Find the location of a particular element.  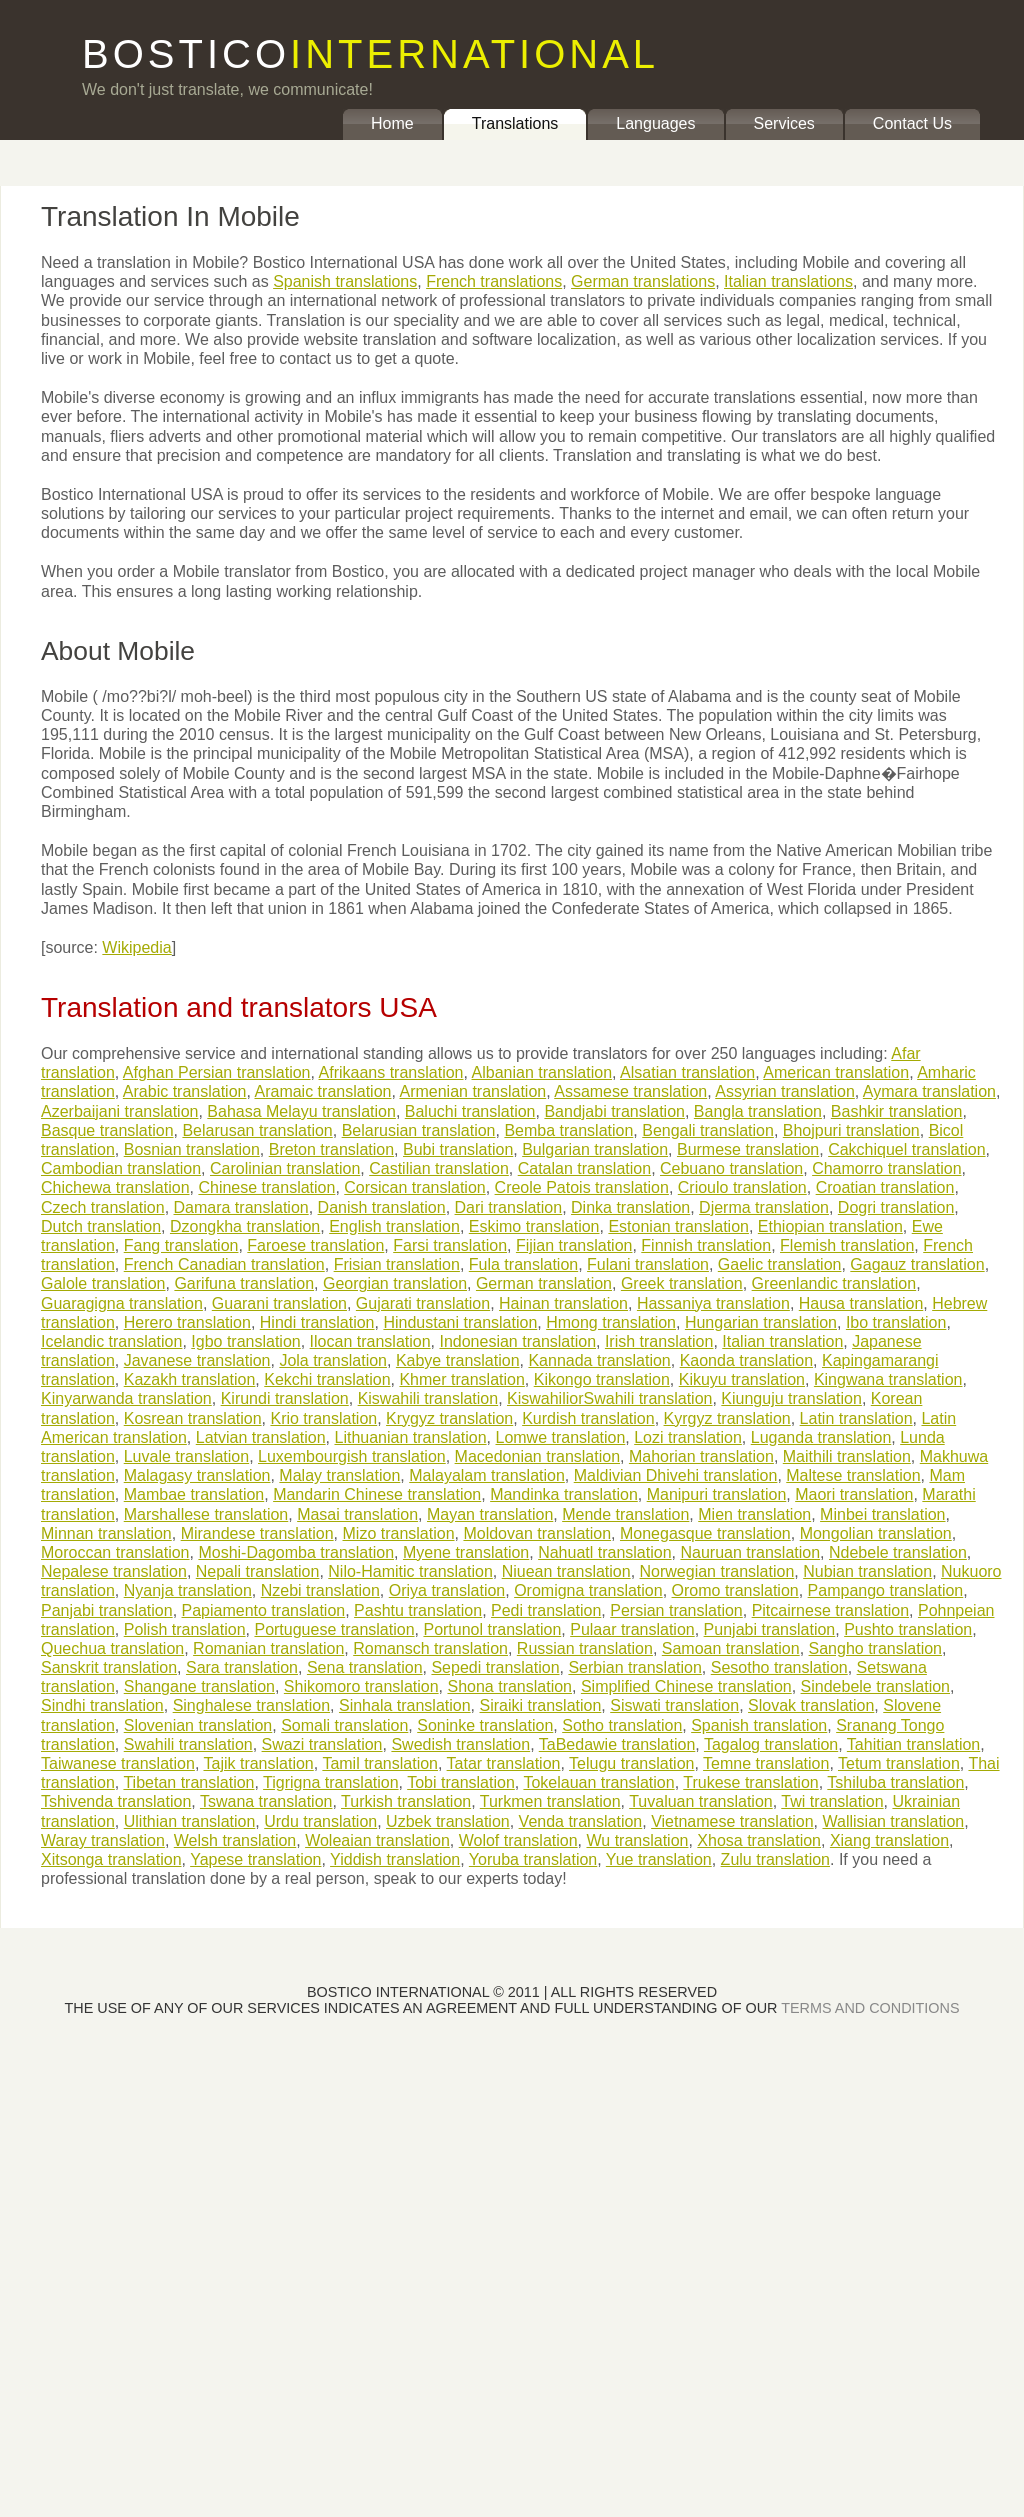

Chinese translation is located at coordinates (266, 1187).